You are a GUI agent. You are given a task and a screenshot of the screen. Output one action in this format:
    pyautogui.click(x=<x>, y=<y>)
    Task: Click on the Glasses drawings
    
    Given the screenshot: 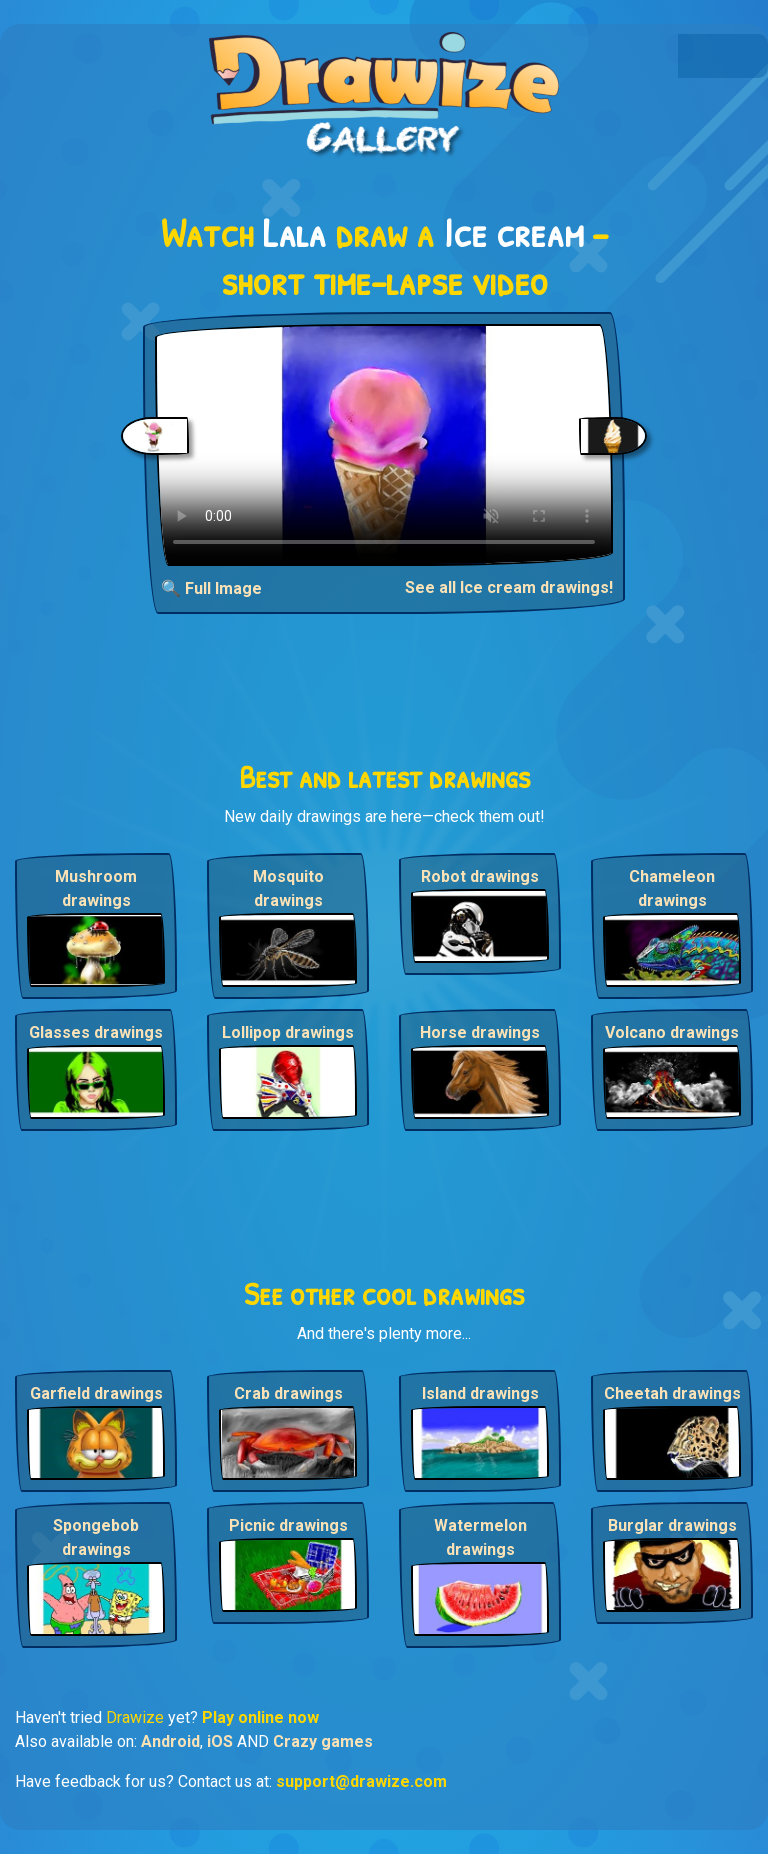 What is the action you would take?
    pyautogui.click(x=96, y=1032)
    